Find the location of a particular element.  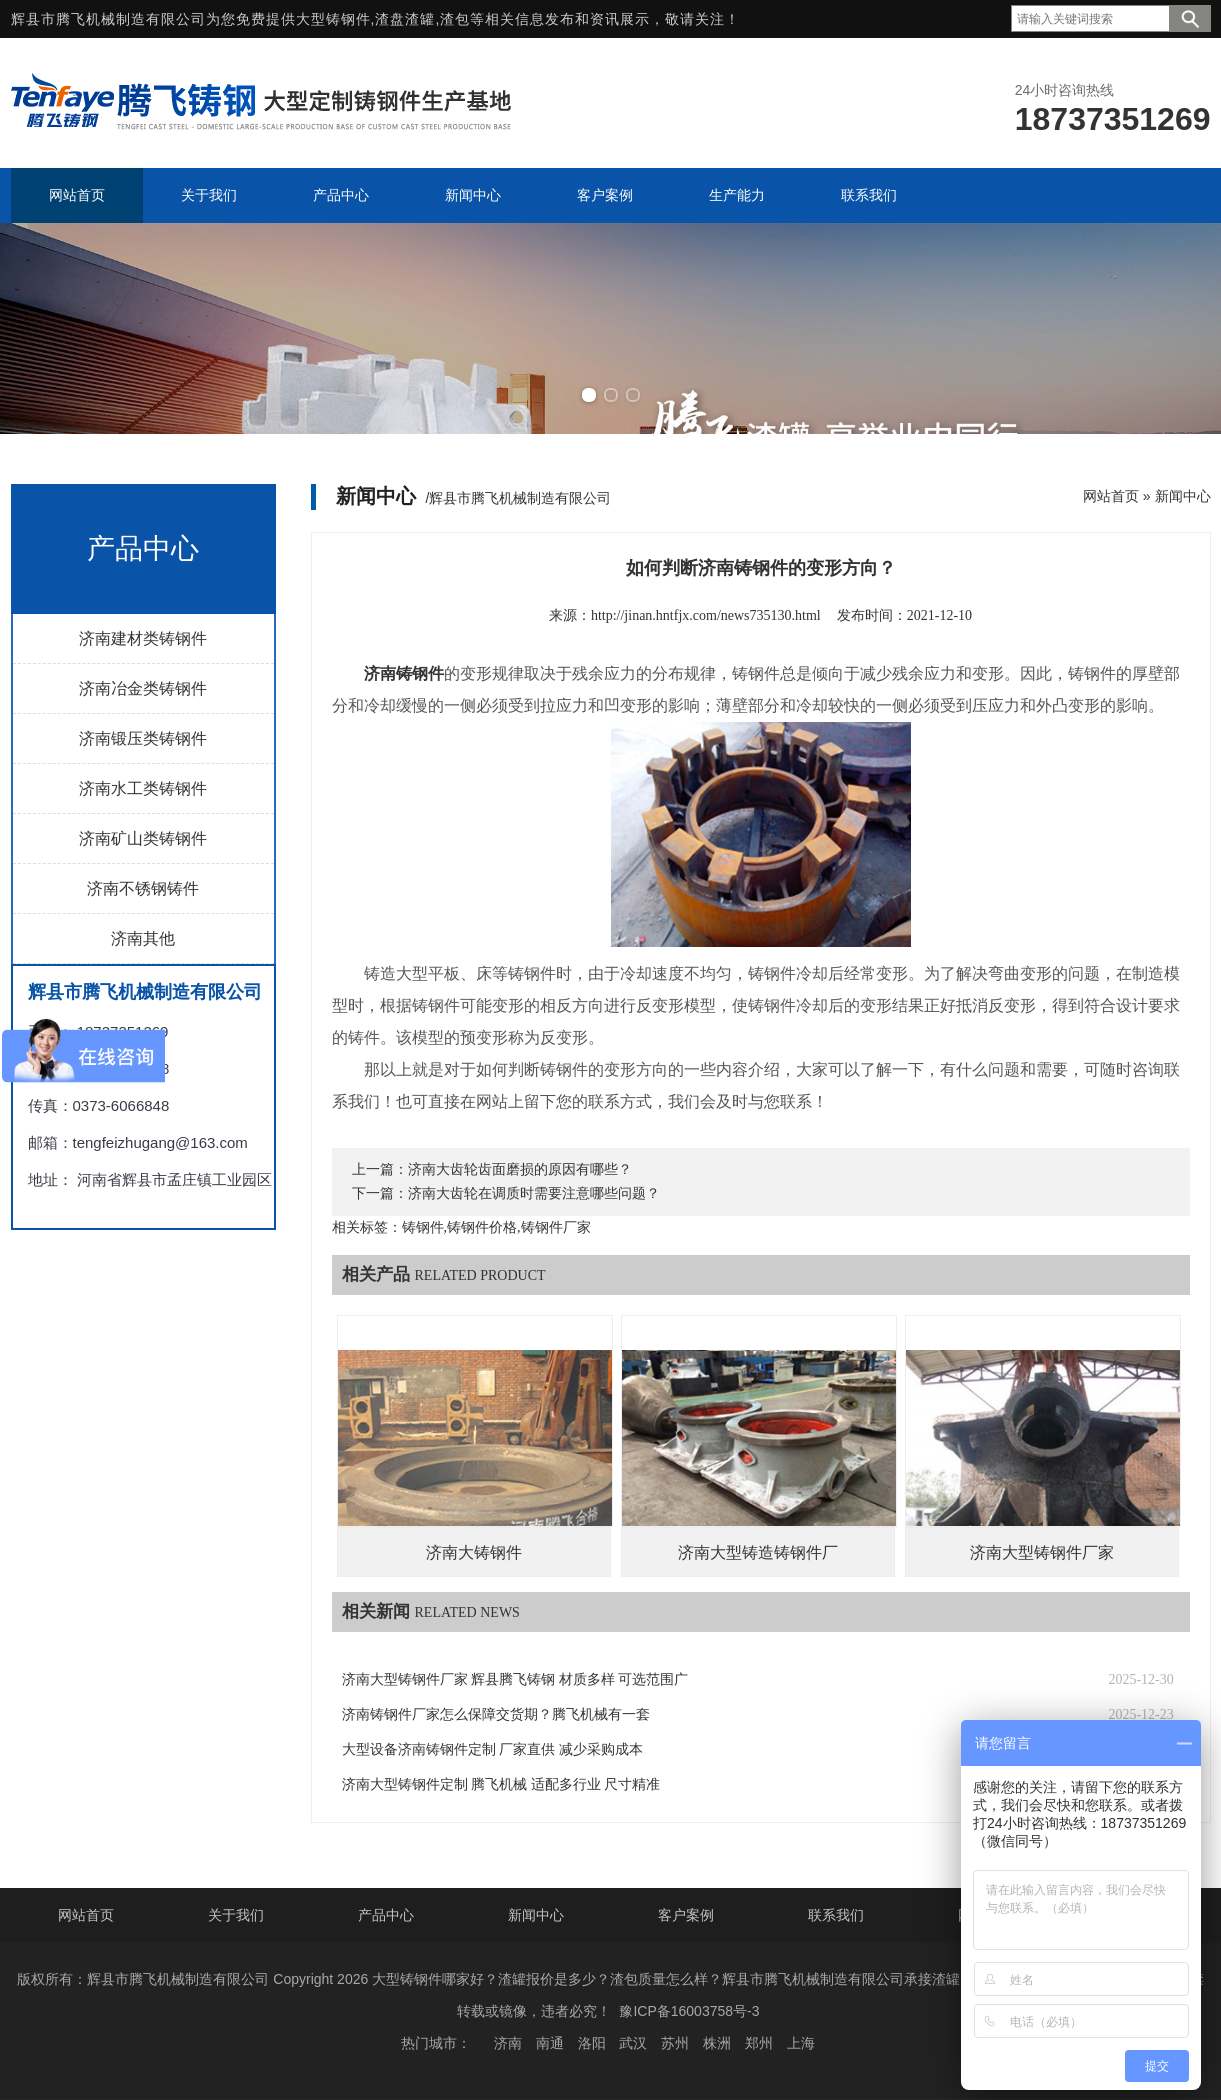

济南大齿轮齿面磨损的原因有哪些？ is located at coordinates (520, 1169).